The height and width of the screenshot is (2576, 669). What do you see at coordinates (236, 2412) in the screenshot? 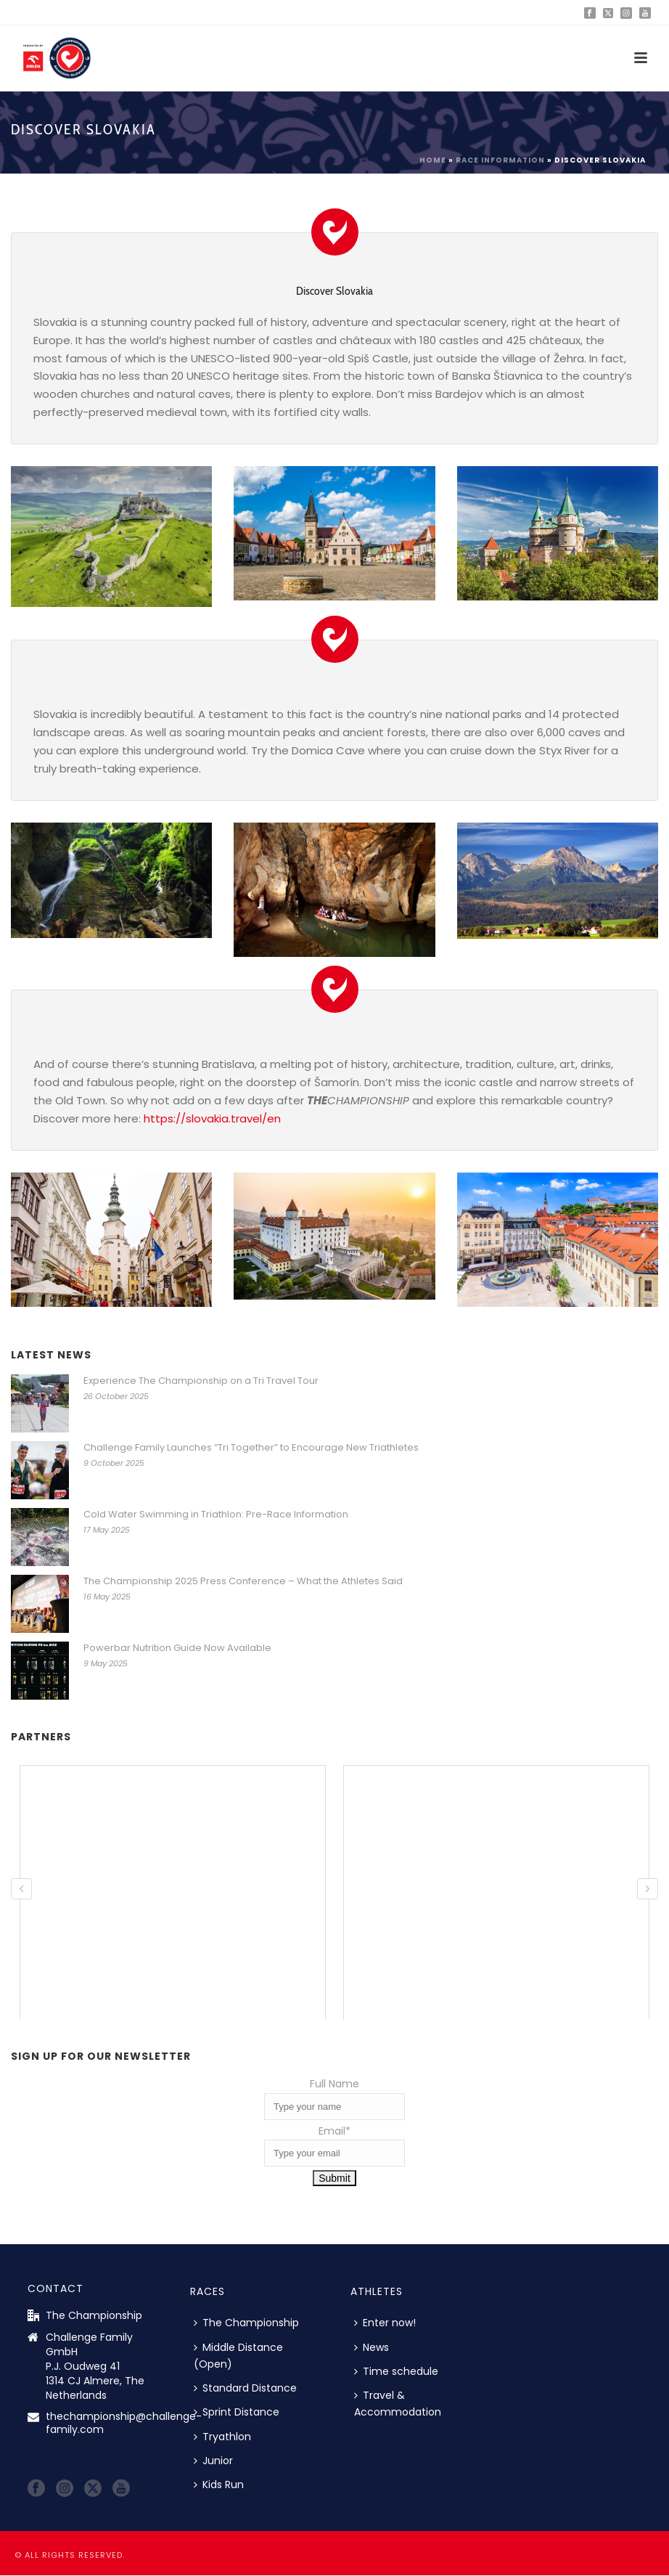
I see `Sprint Distance` at bounding box center [236, 2412].